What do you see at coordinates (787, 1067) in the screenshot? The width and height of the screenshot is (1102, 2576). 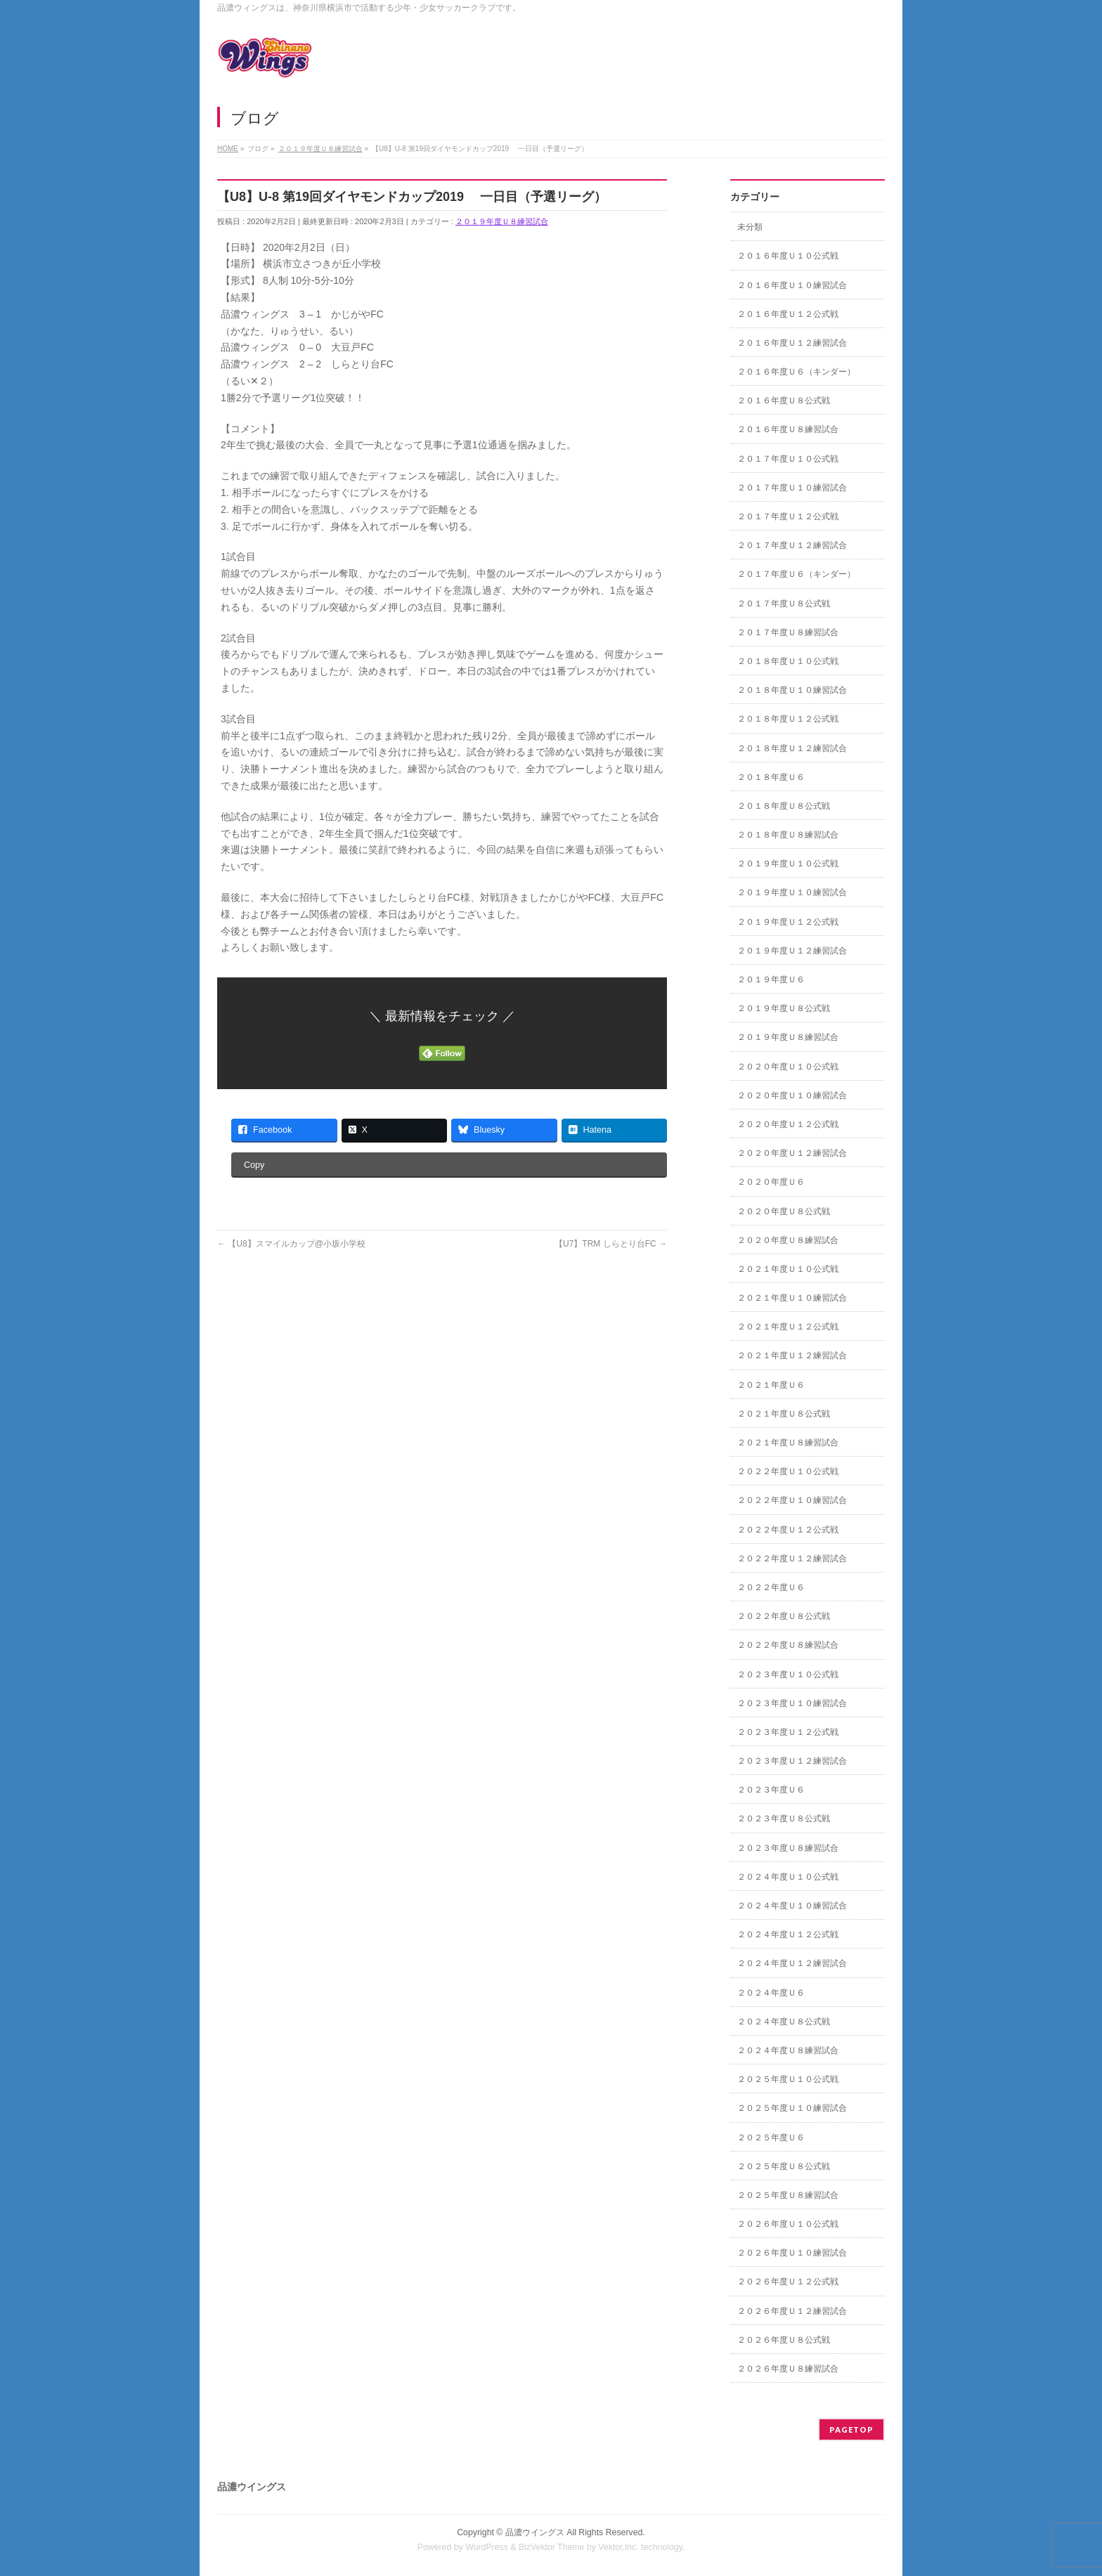 I see `２０２０年度Ｕ１０公式戦` at bounding box center [787, 1067].